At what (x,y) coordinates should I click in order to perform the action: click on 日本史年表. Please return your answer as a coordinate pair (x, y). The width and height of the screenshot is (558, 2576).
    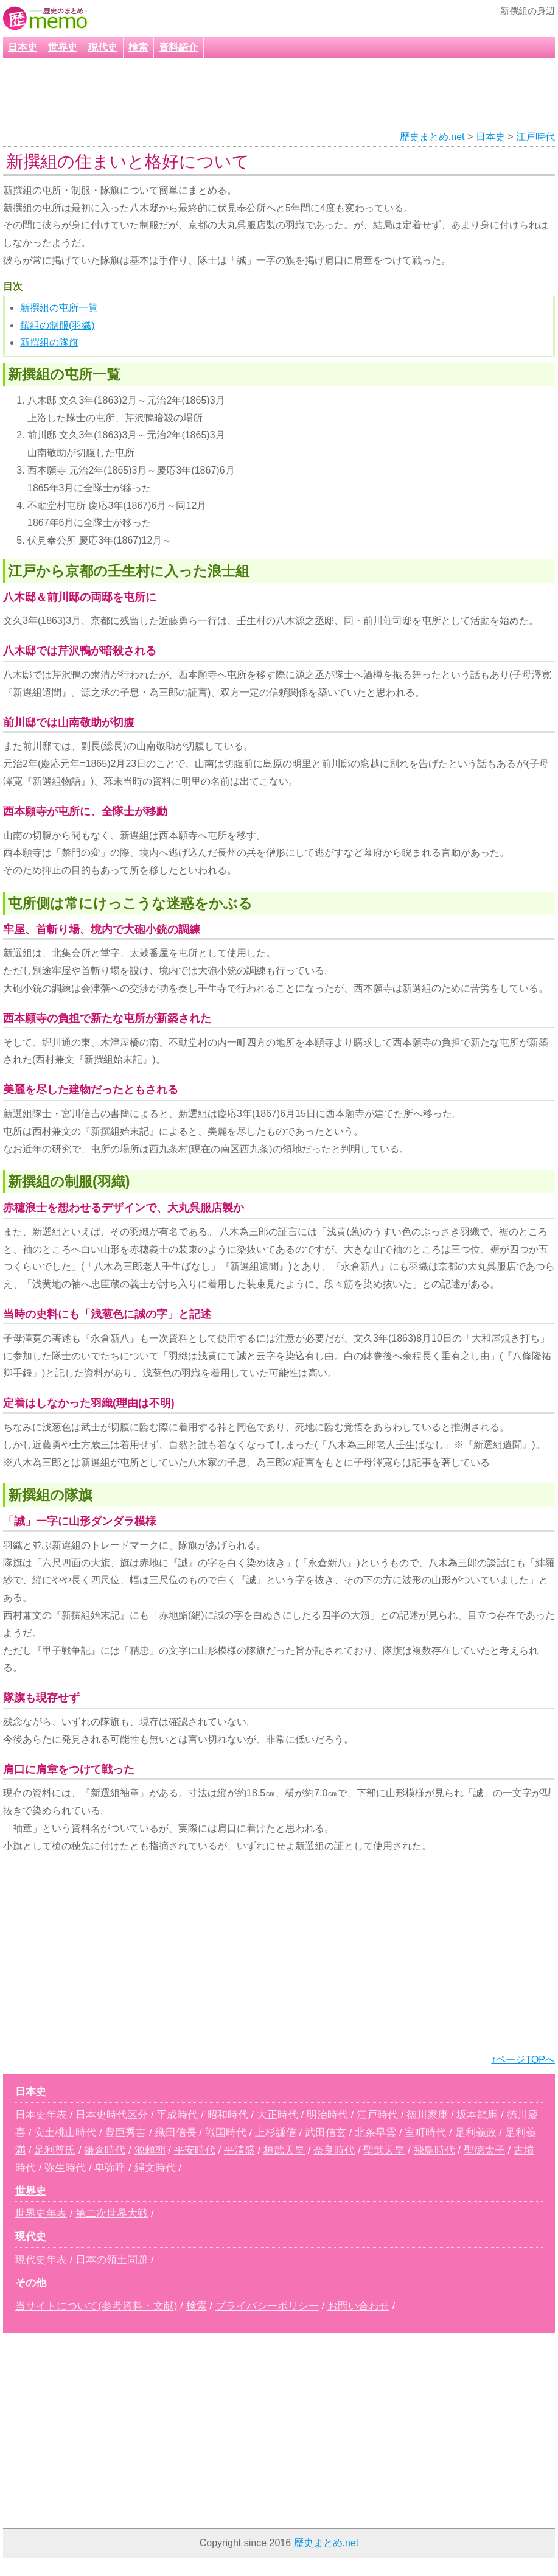
    Looking at the image, I should click on (41, 2115).